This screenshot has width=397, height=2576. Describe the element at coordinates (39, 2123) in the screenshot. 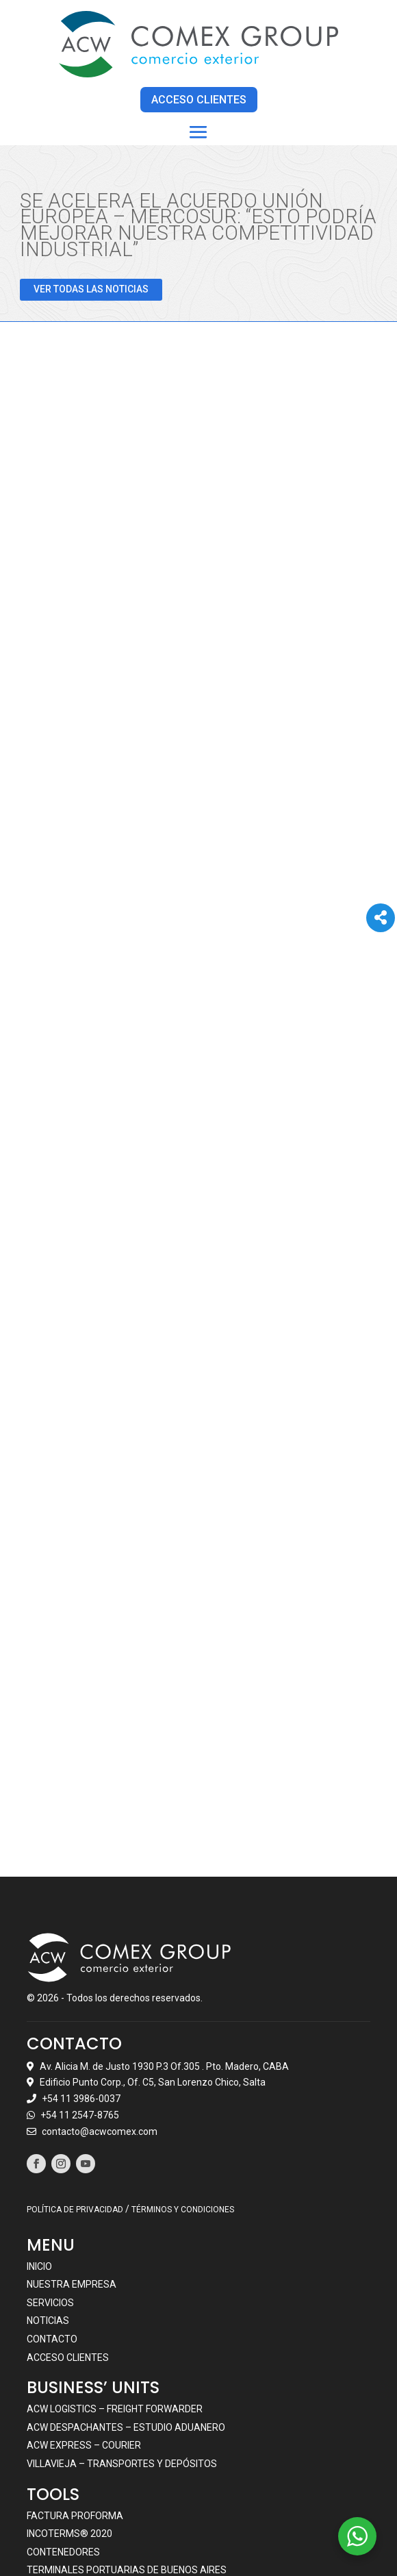

I see `Inicio` at that location.